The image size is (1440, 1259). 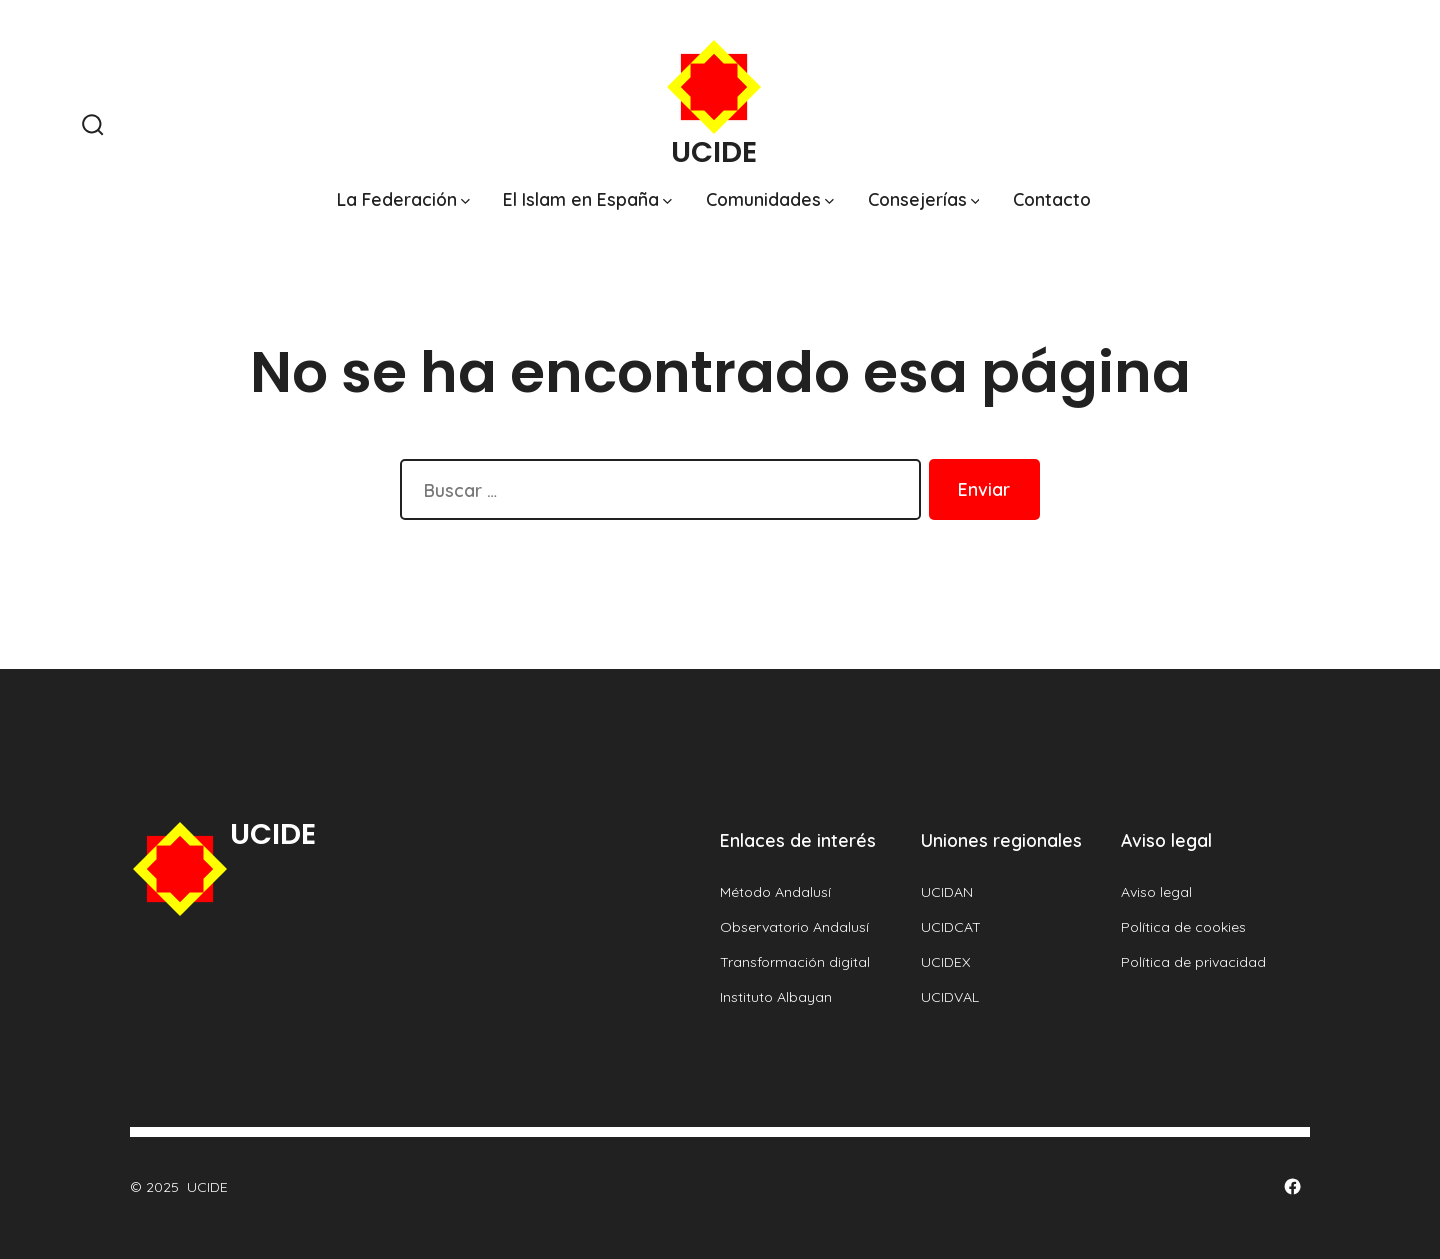 What do you see at coordinates (950, 997) in the screenshot?
I see `UCIDVAL` at bounding box center [950, 997].